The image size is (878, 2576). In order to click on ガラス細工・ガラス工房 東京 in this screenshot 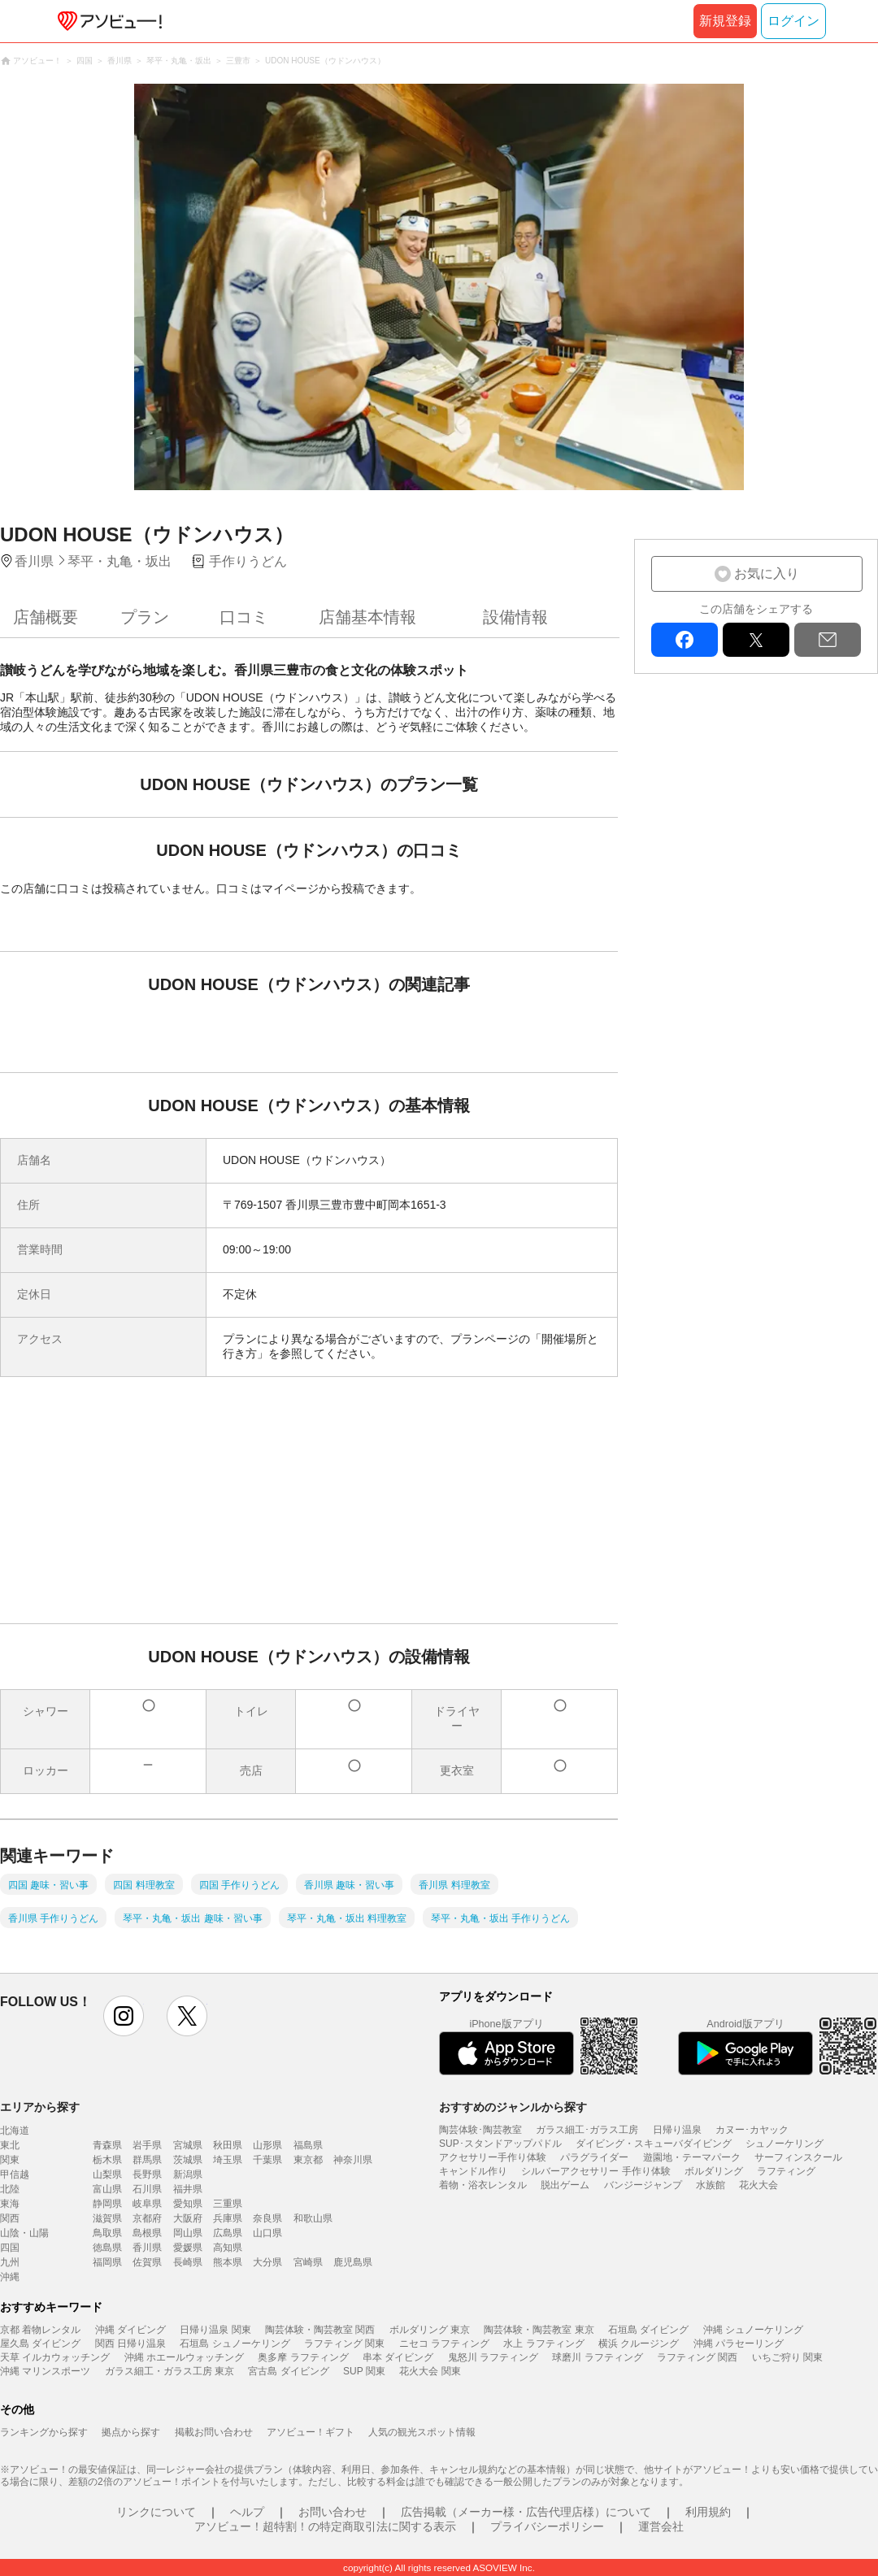, I will do `click(169, 2371)`.